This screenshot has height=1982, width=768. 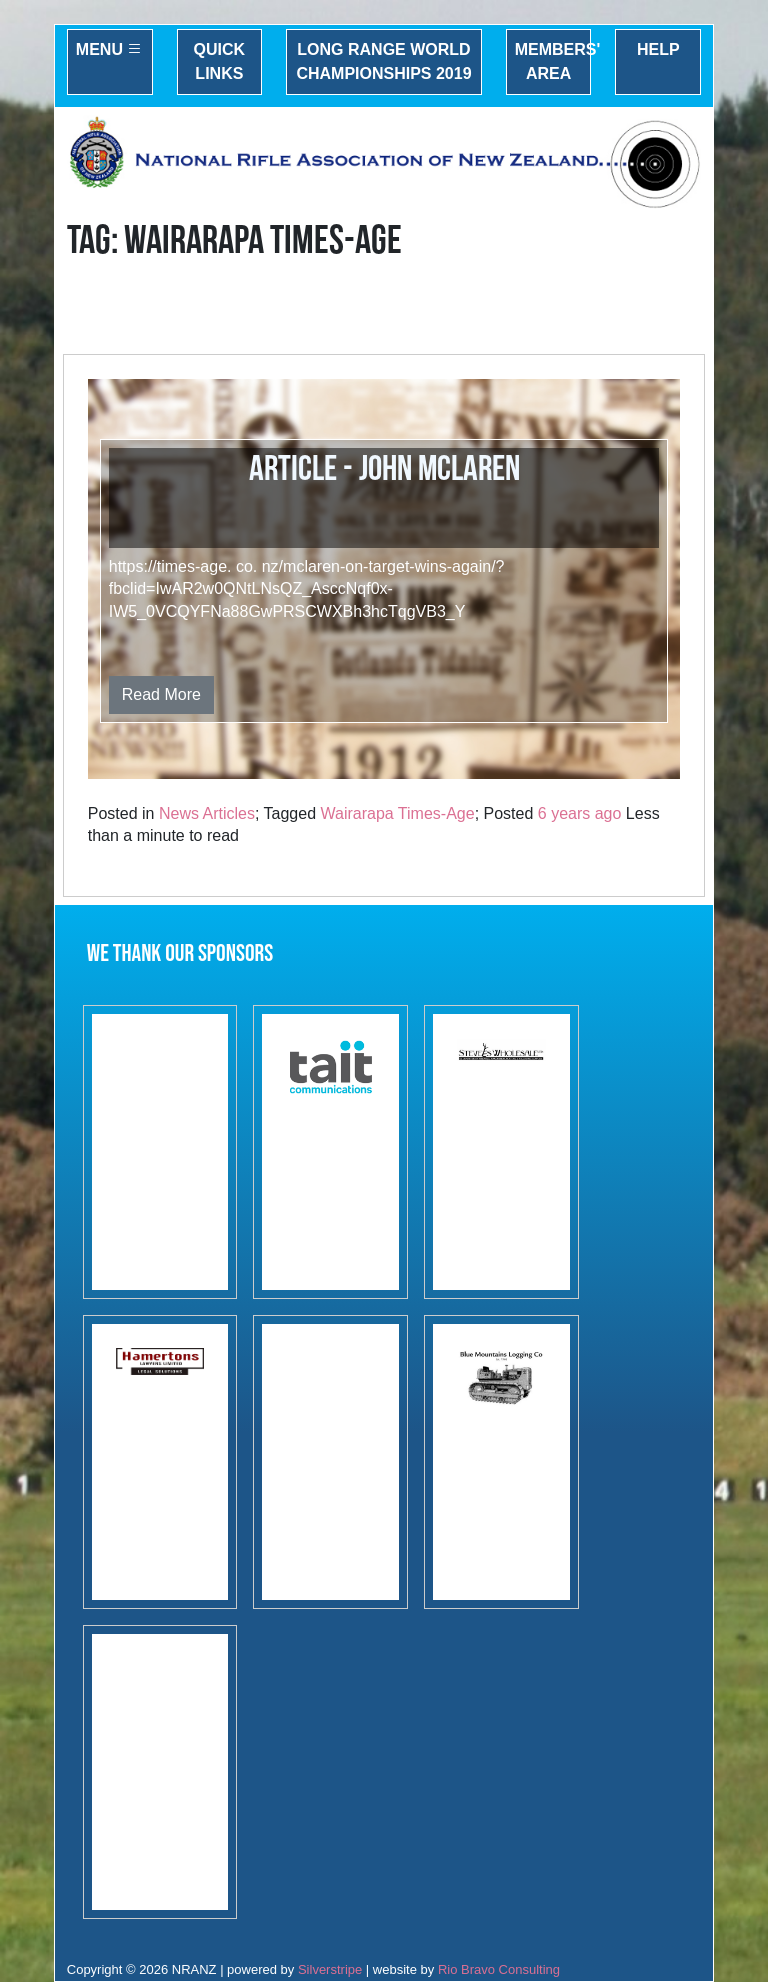 What do you see at coordinates (207, 813) in the screenshot?
I see `News Articles` at bounding box center [207, 813].